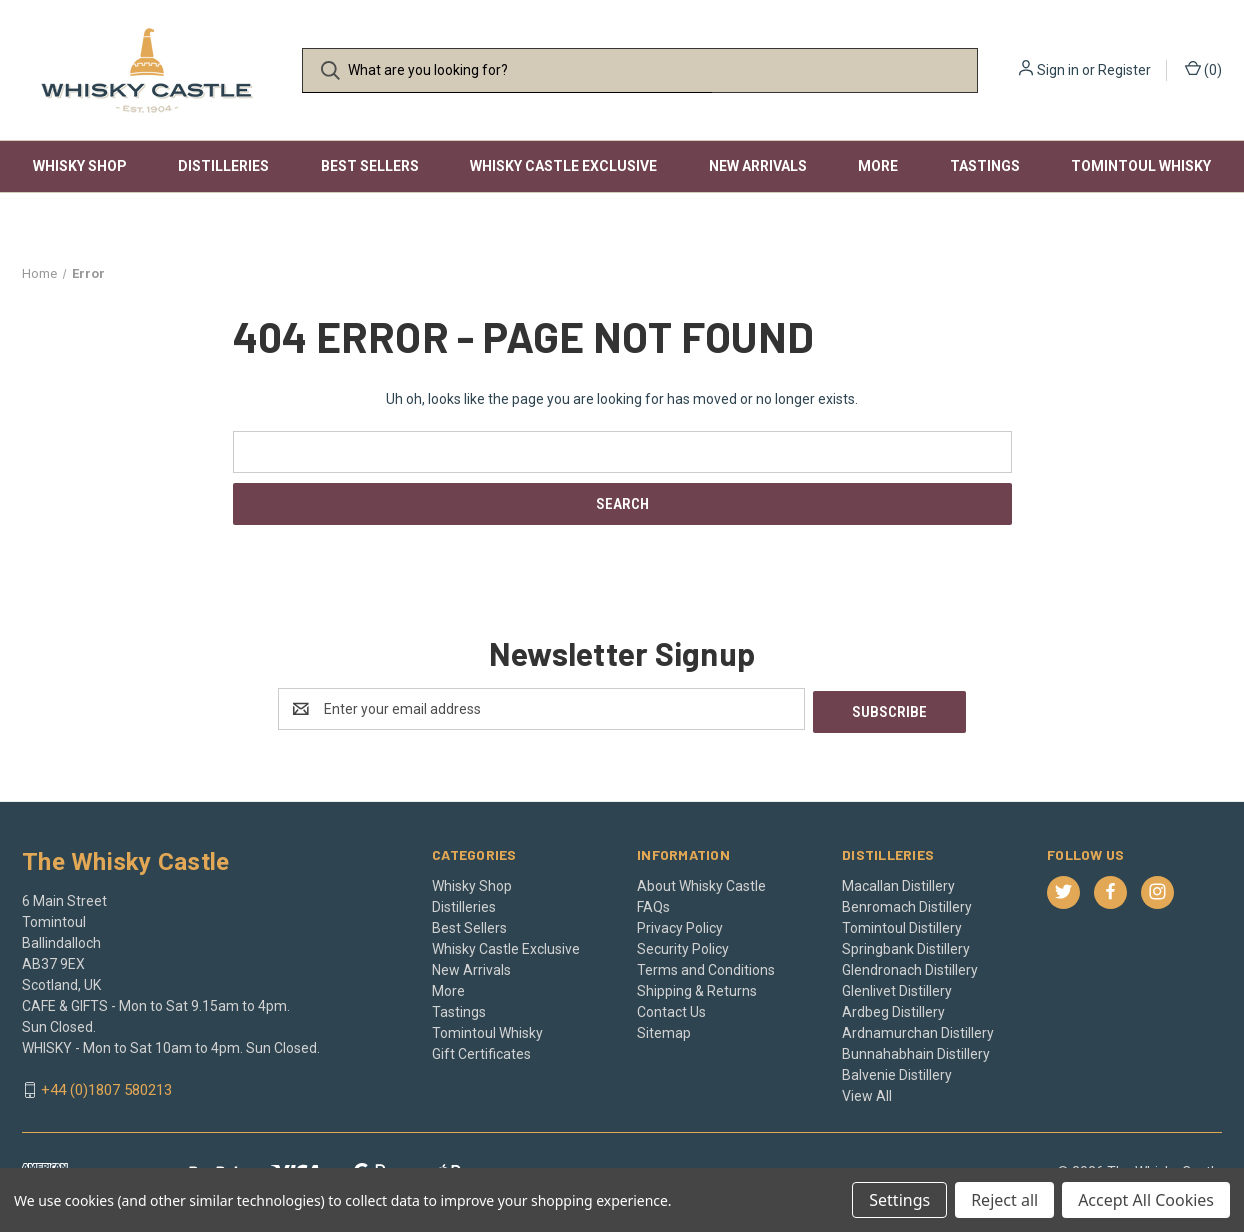 Image resolution: width=1244 pixels, height=1232 pixels. Describe the element at coordinates (918, 1030) in the screenshot. I see `Ardnamurchan Distillery` at that location.